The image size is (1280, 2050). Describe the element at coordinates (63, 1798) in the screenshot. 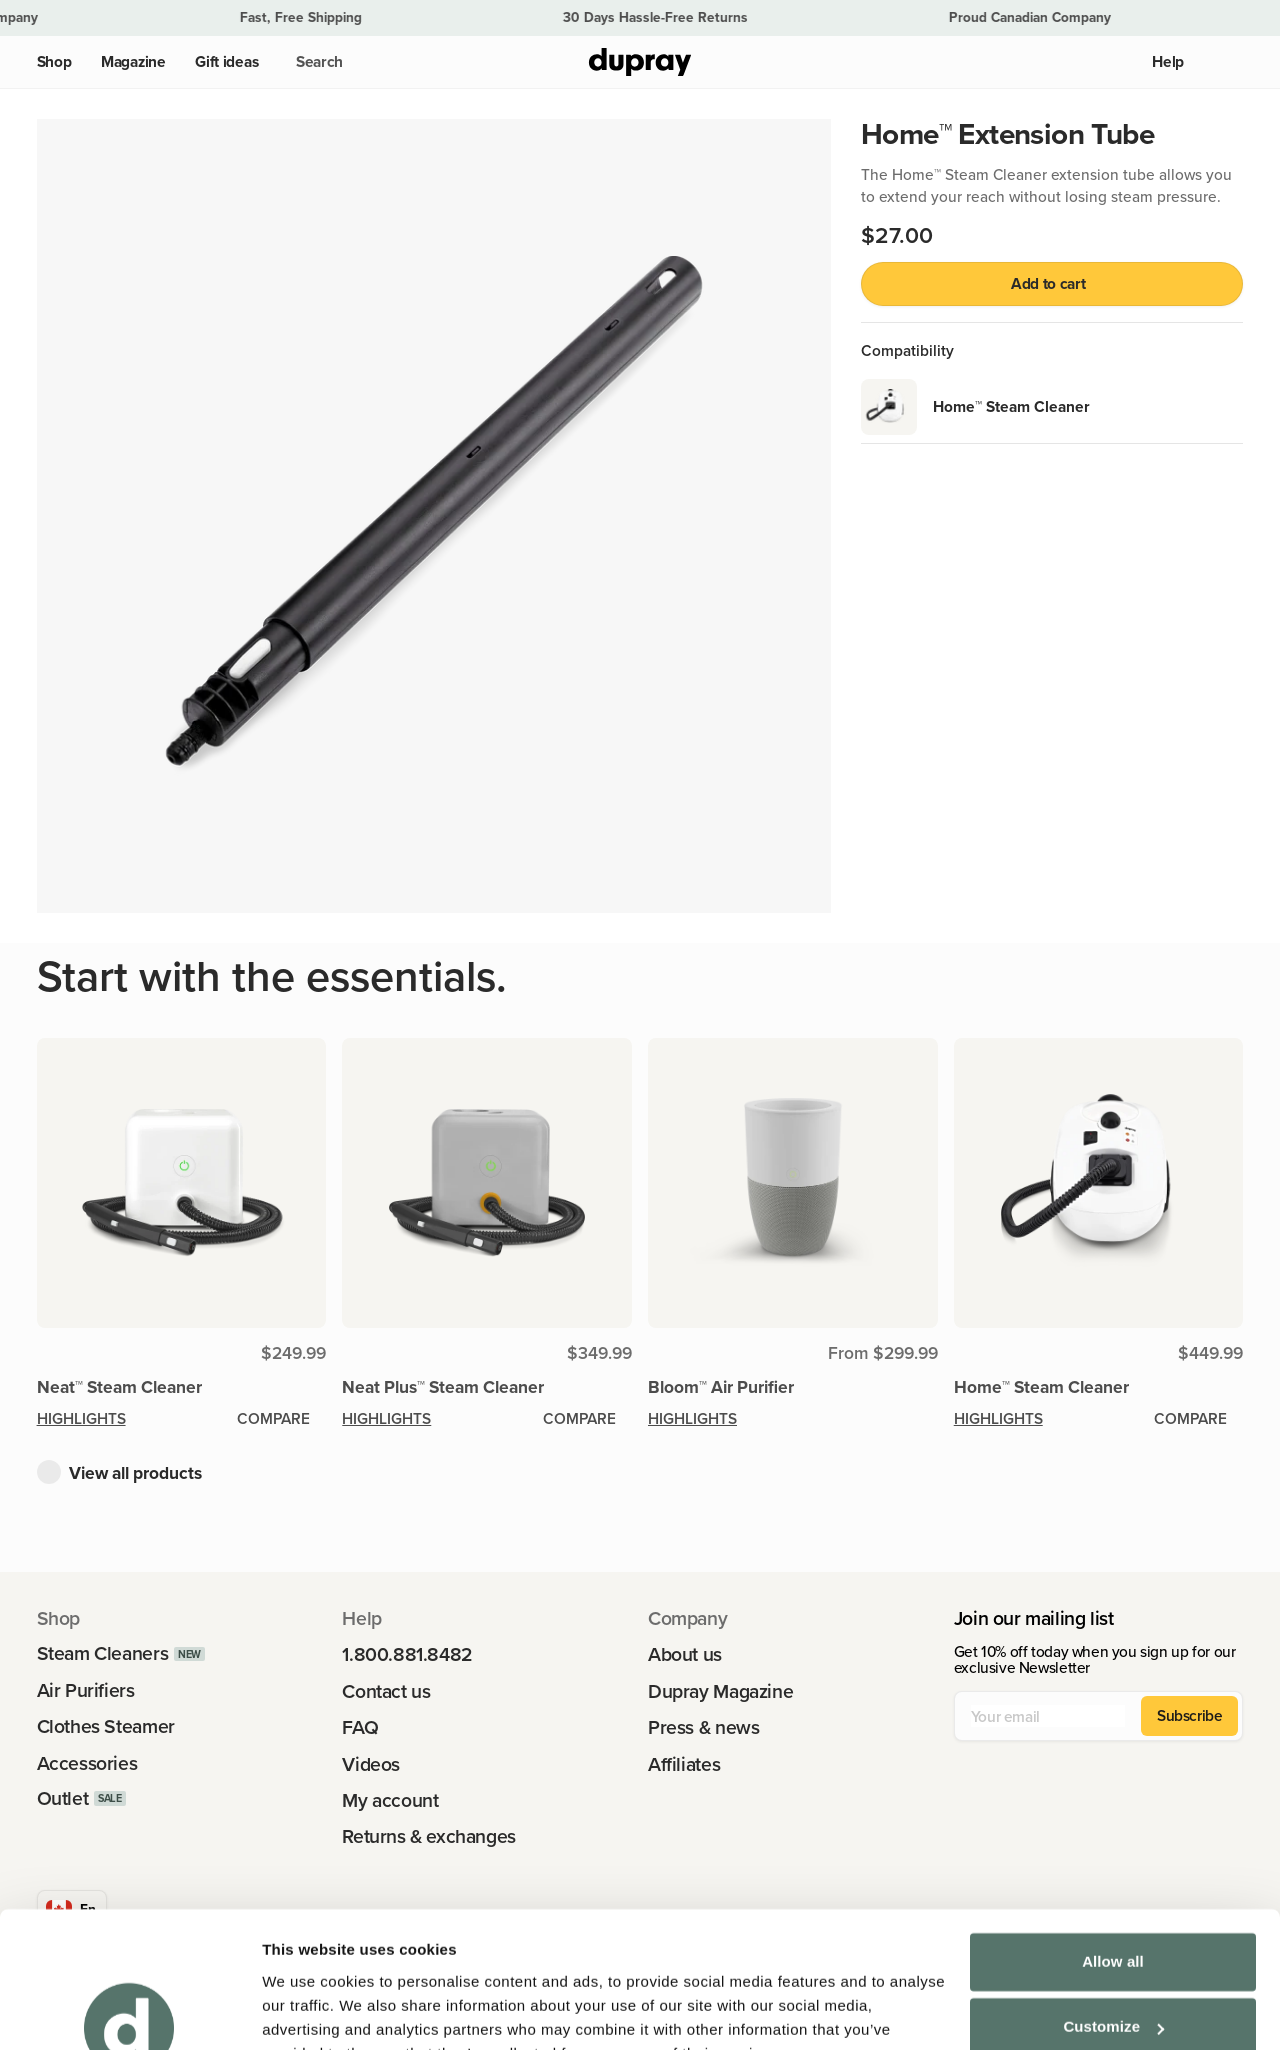

I see `Outlet` at that location.